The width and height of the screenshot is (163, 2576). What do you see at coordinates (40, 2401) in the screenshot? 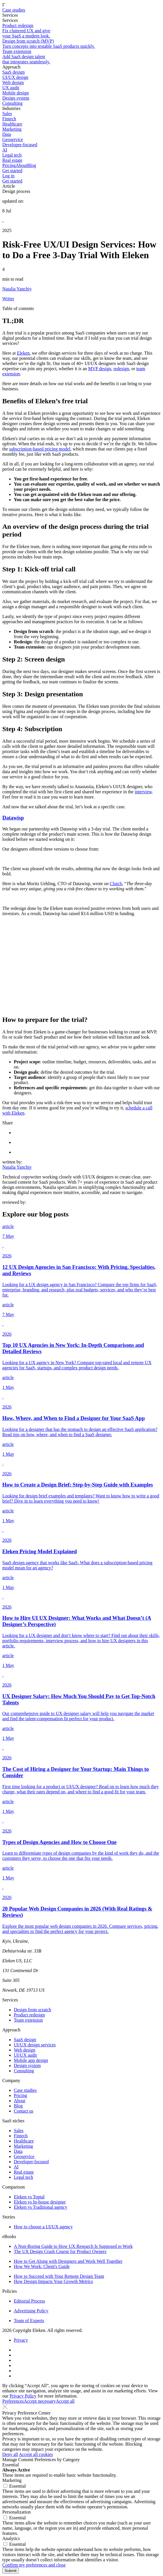
I see `Accept necessary` at bounding box center [40, 2401].